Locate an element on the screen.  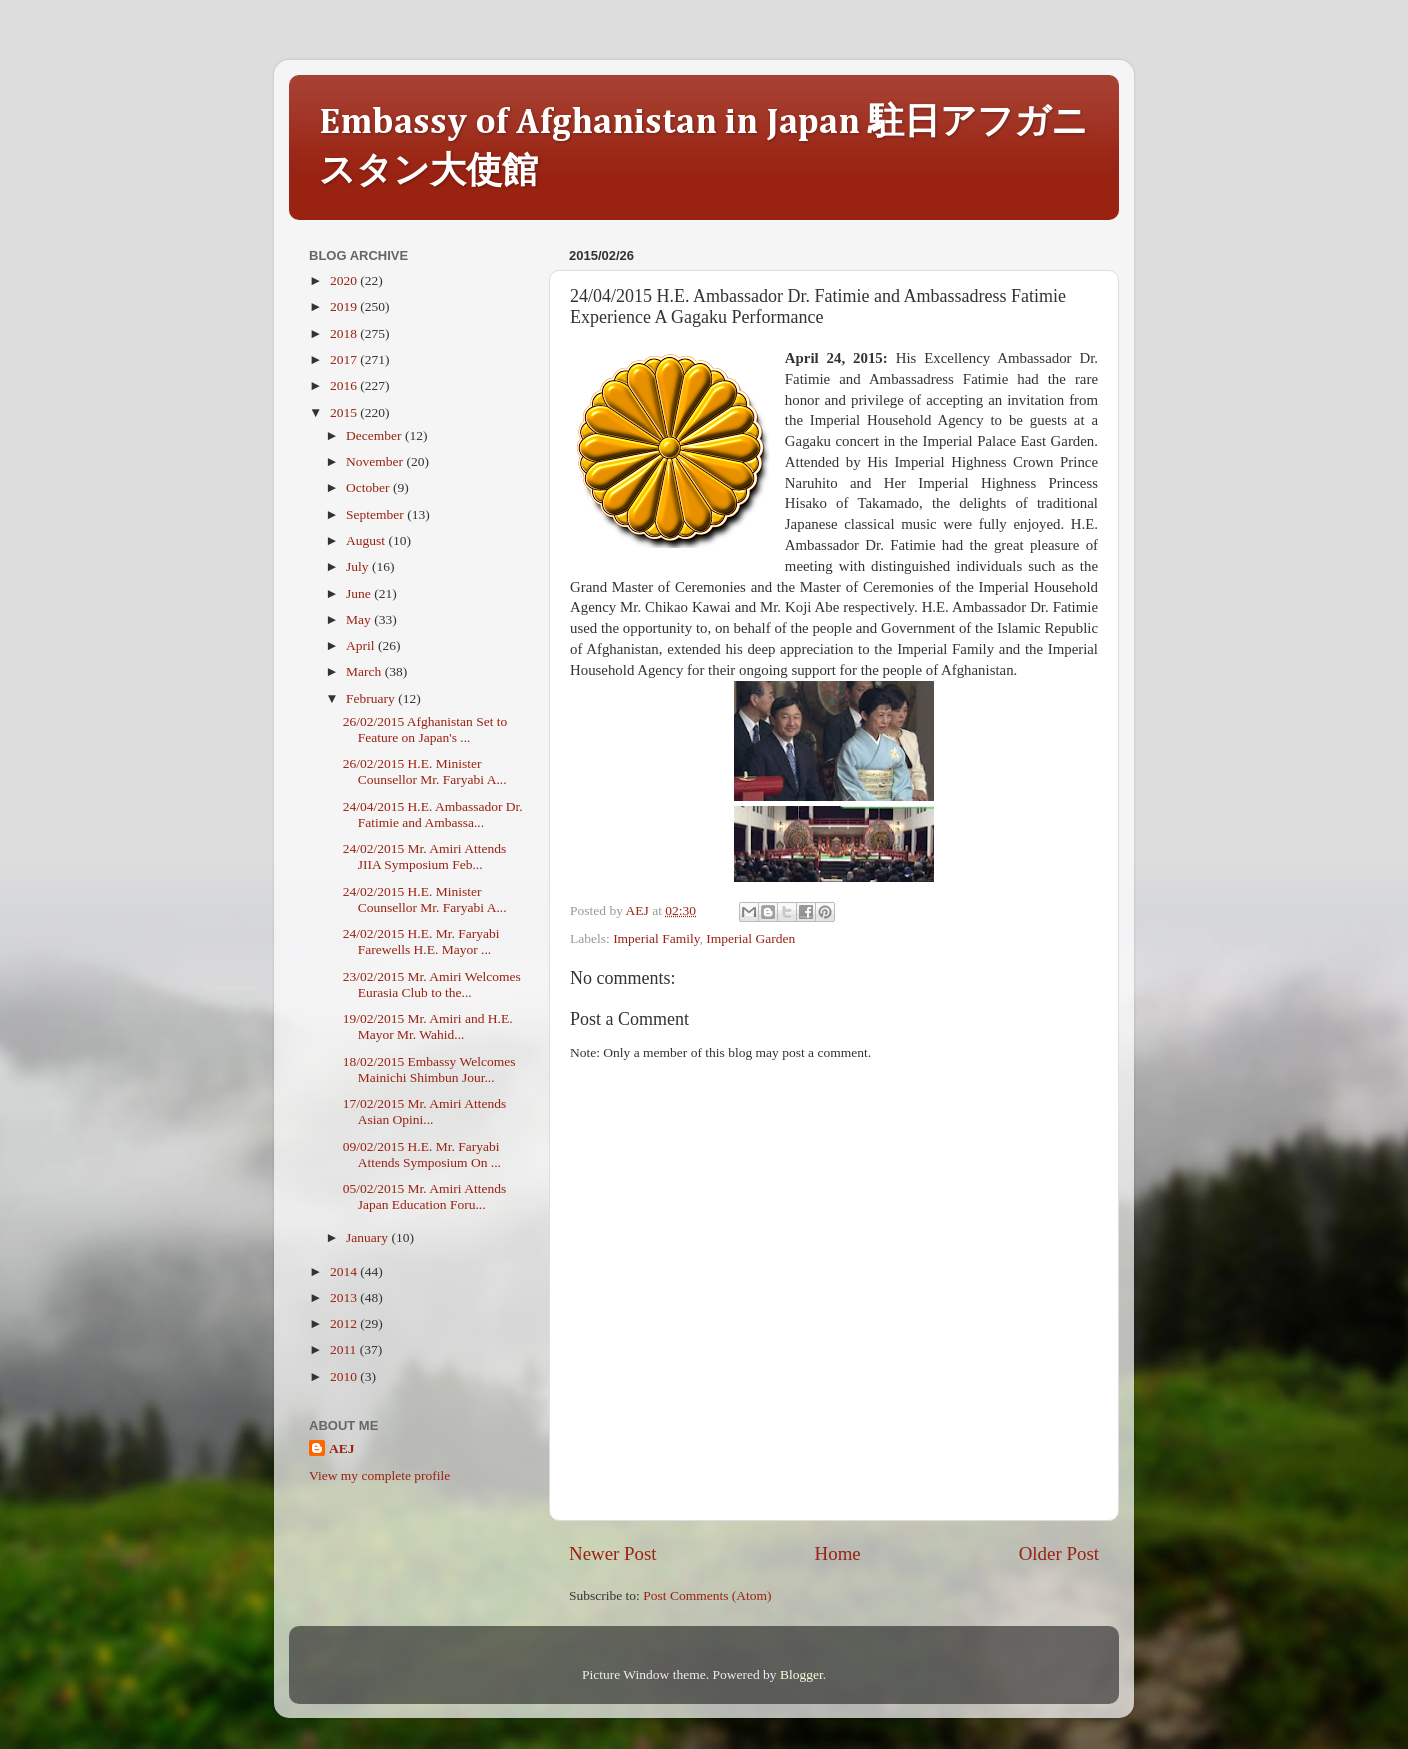
January is located at coordinates (368, 1237).